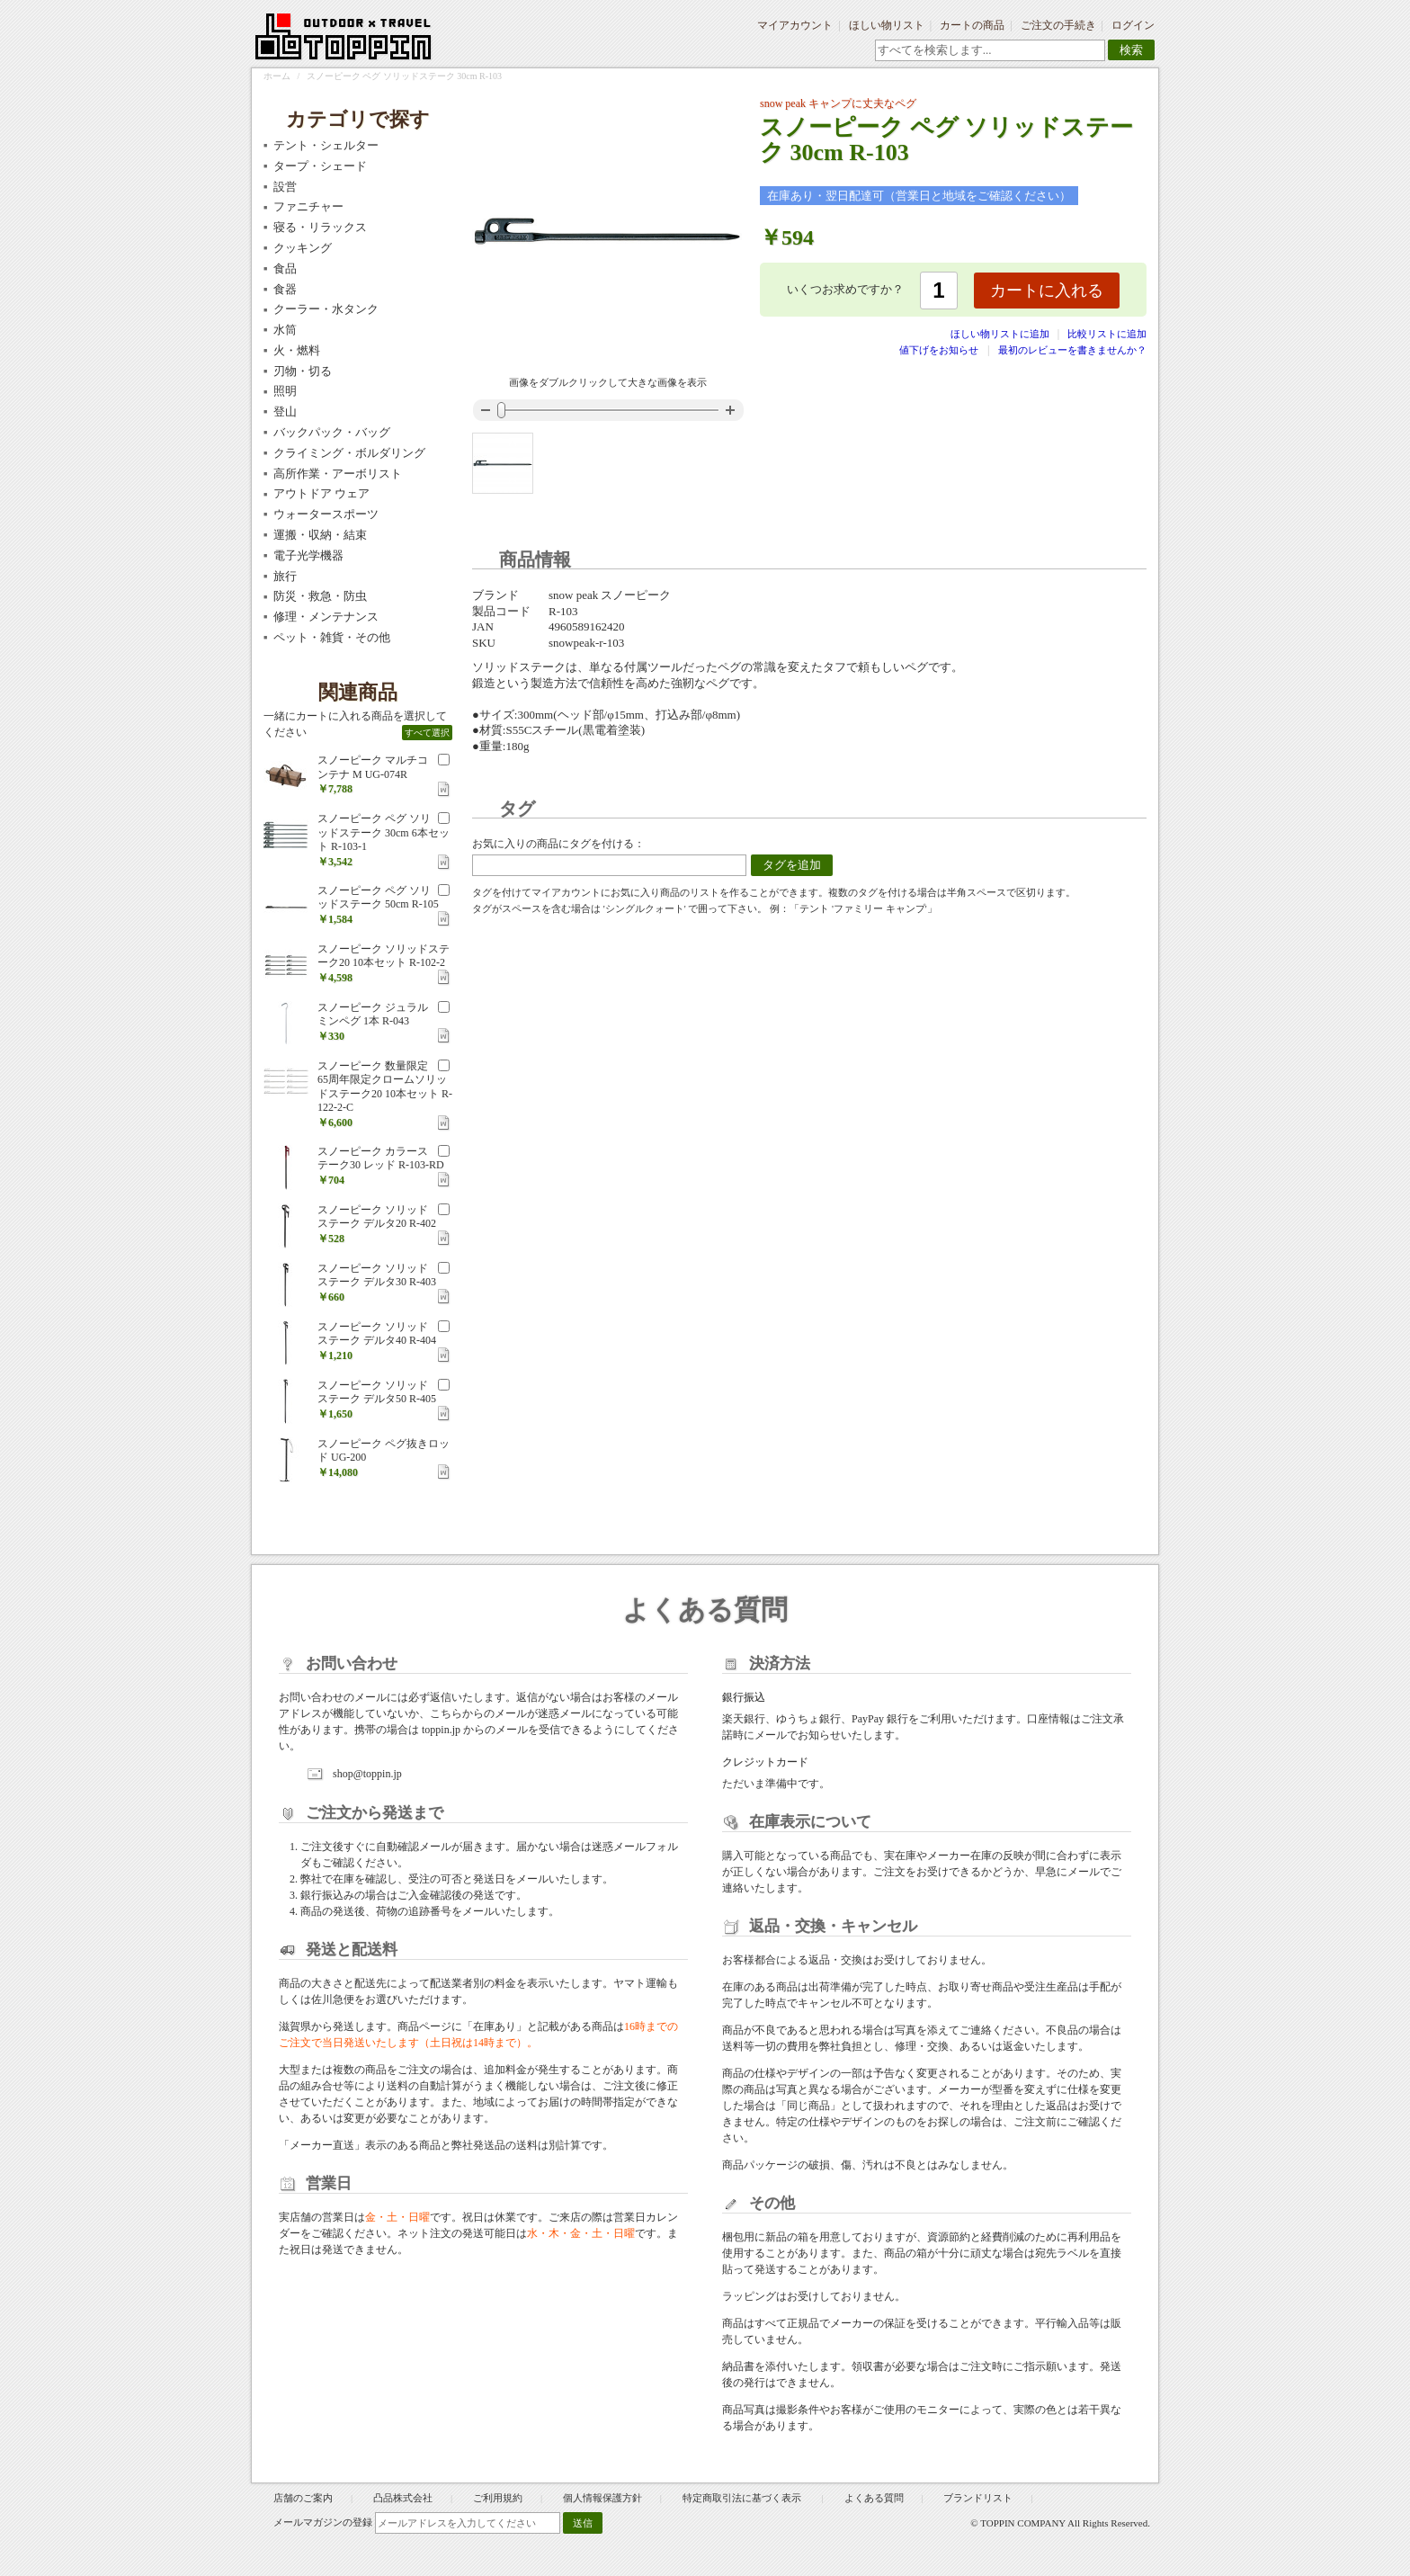 The width and height of the screenshot is (1410, 2576). I want to click on スノーピーク カラーステーク30 レッド R-103-RD, so click(380, 1158).